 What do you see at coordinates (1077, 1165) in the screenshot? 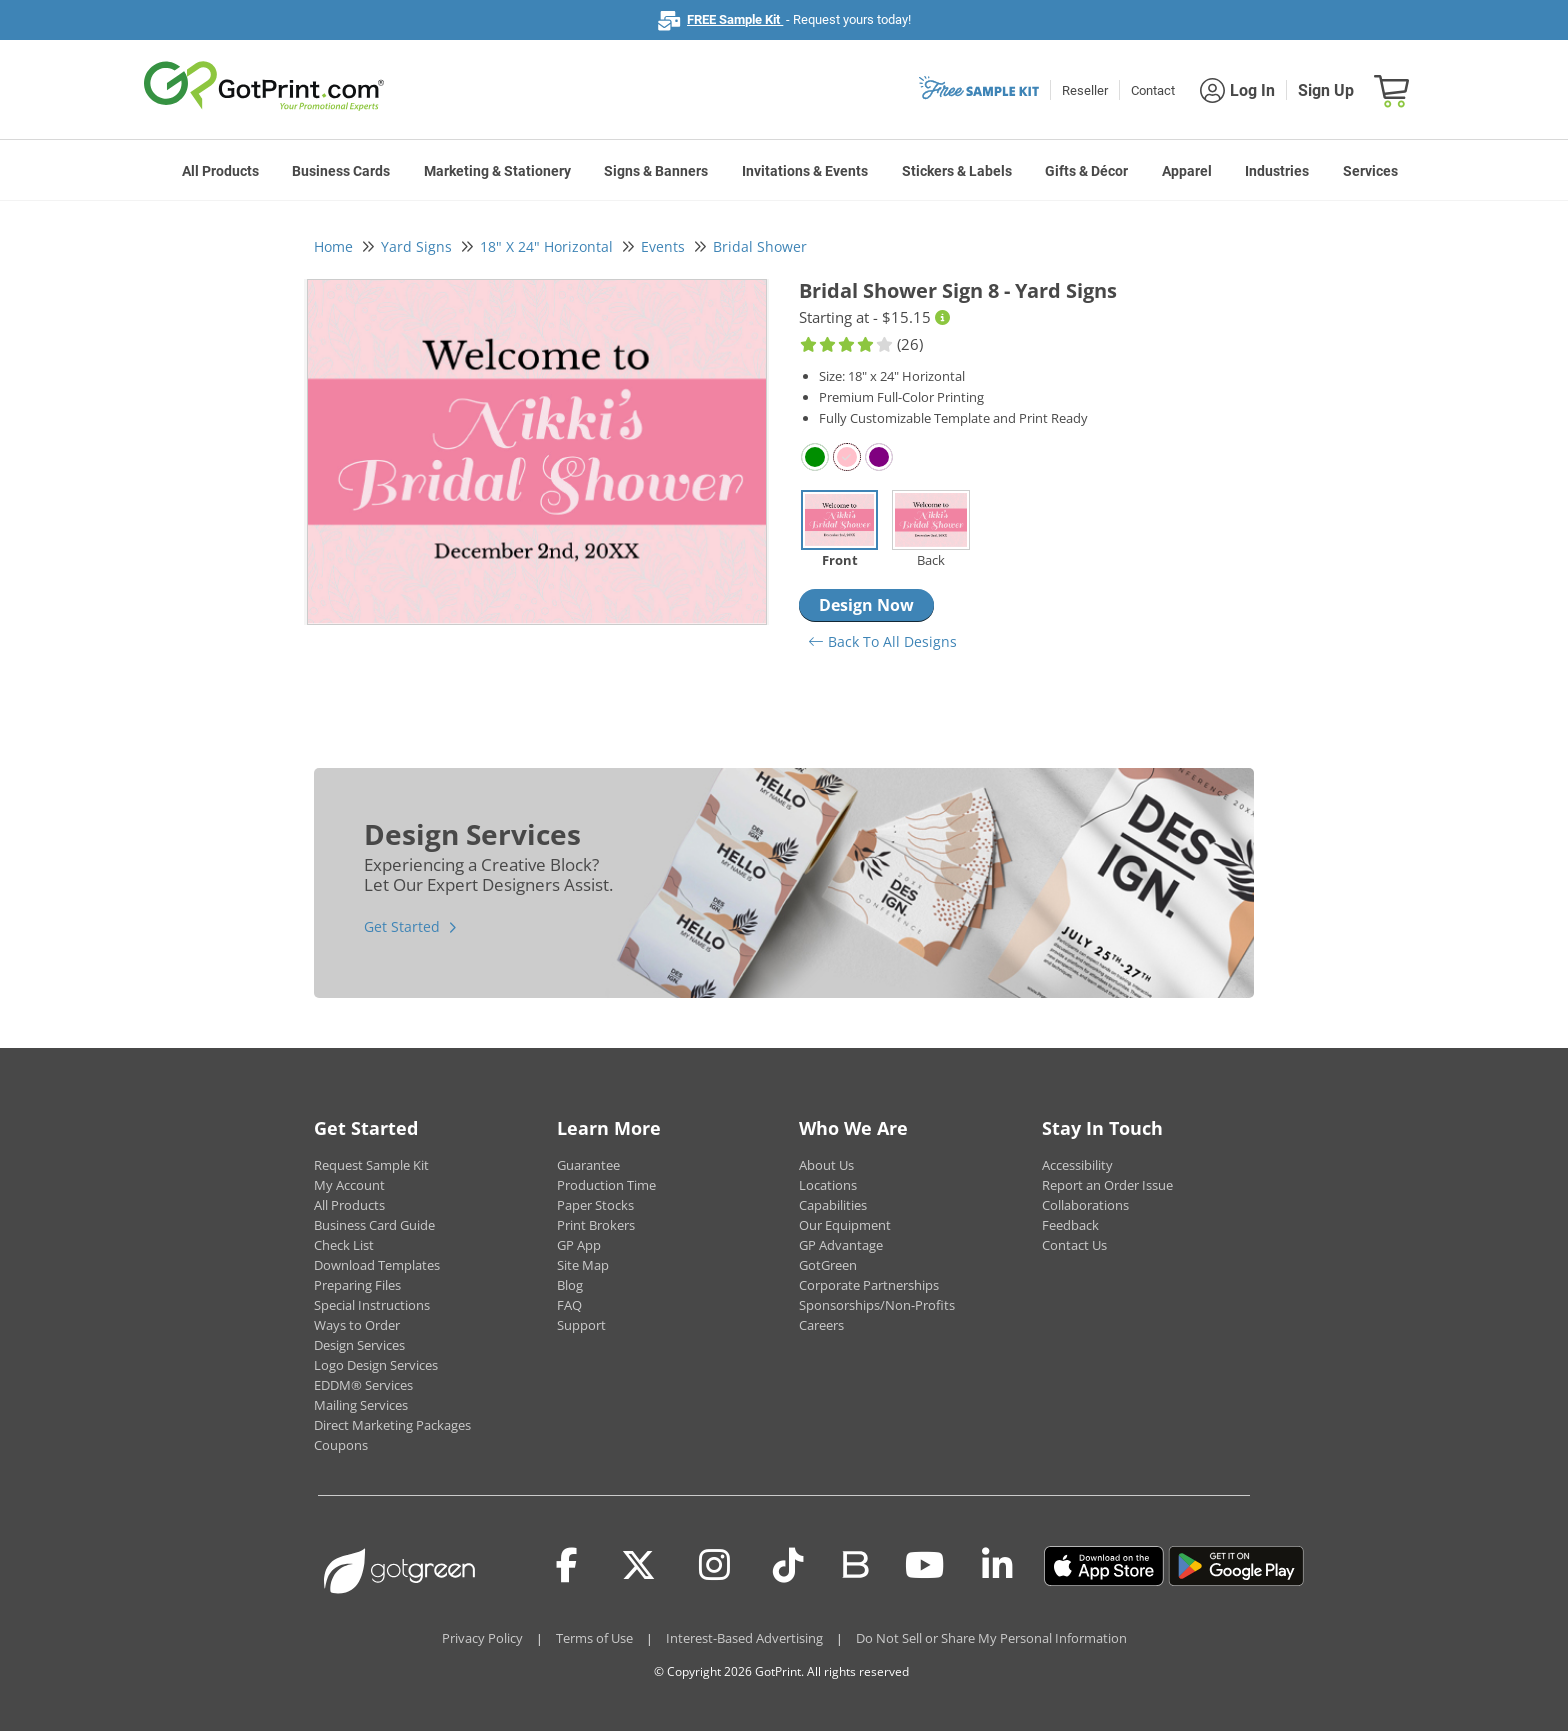
I see `Accessibility` at bounding box center [1077, 1165].